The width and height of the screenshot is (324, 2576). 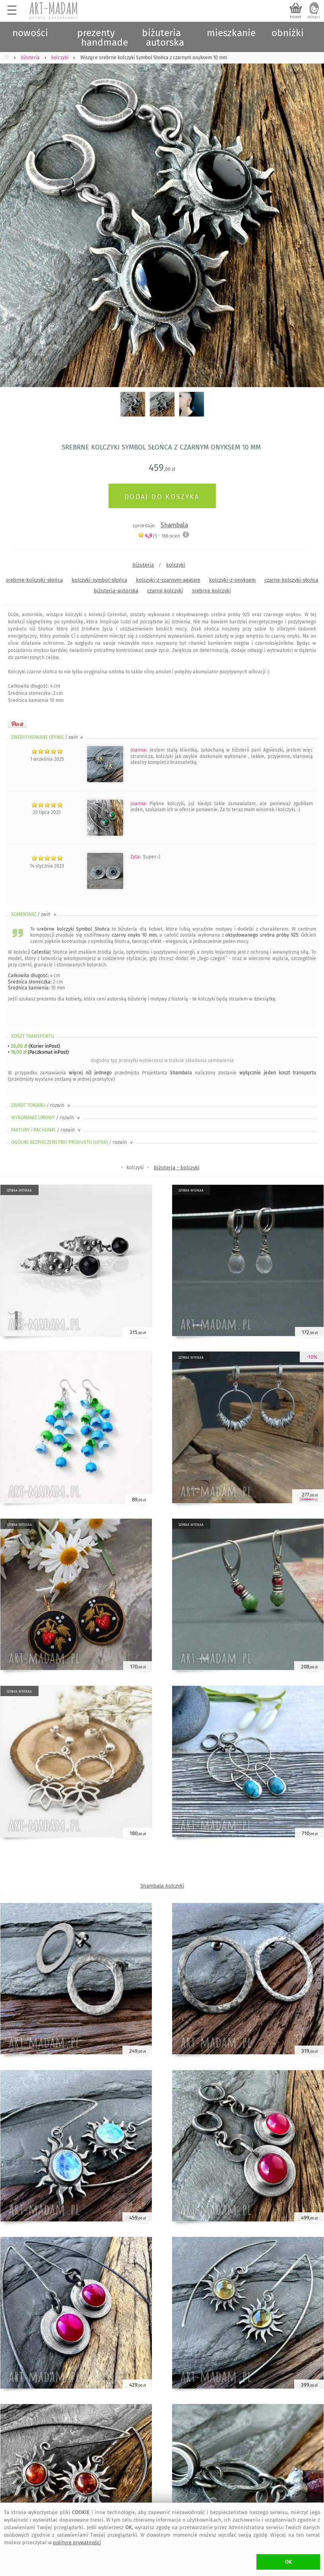 I want to click on biżuteria-autorska, so click(x=116, y=591).